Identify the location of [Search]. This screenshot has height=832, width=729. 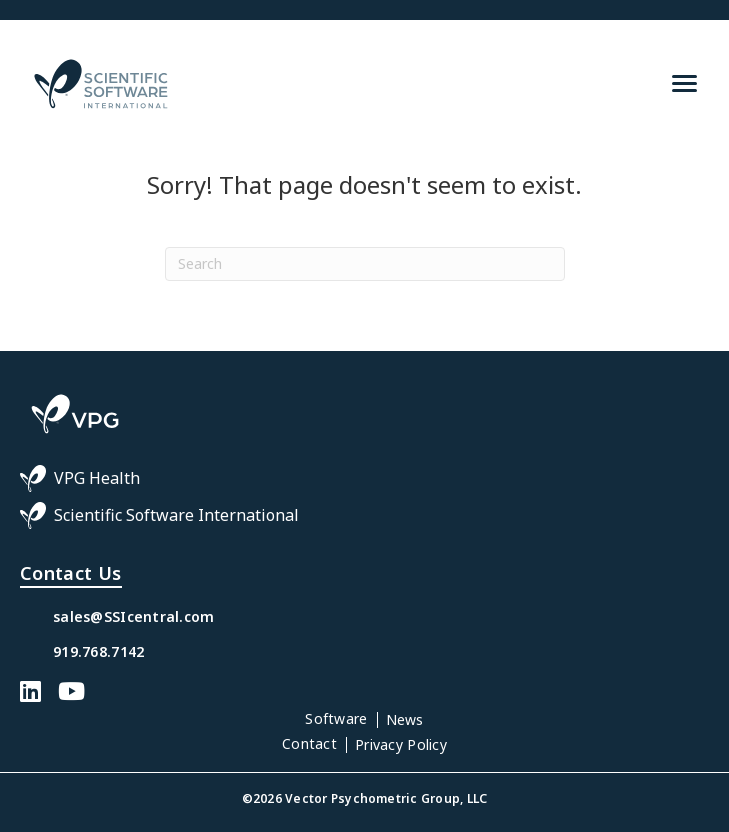
(365, 264).